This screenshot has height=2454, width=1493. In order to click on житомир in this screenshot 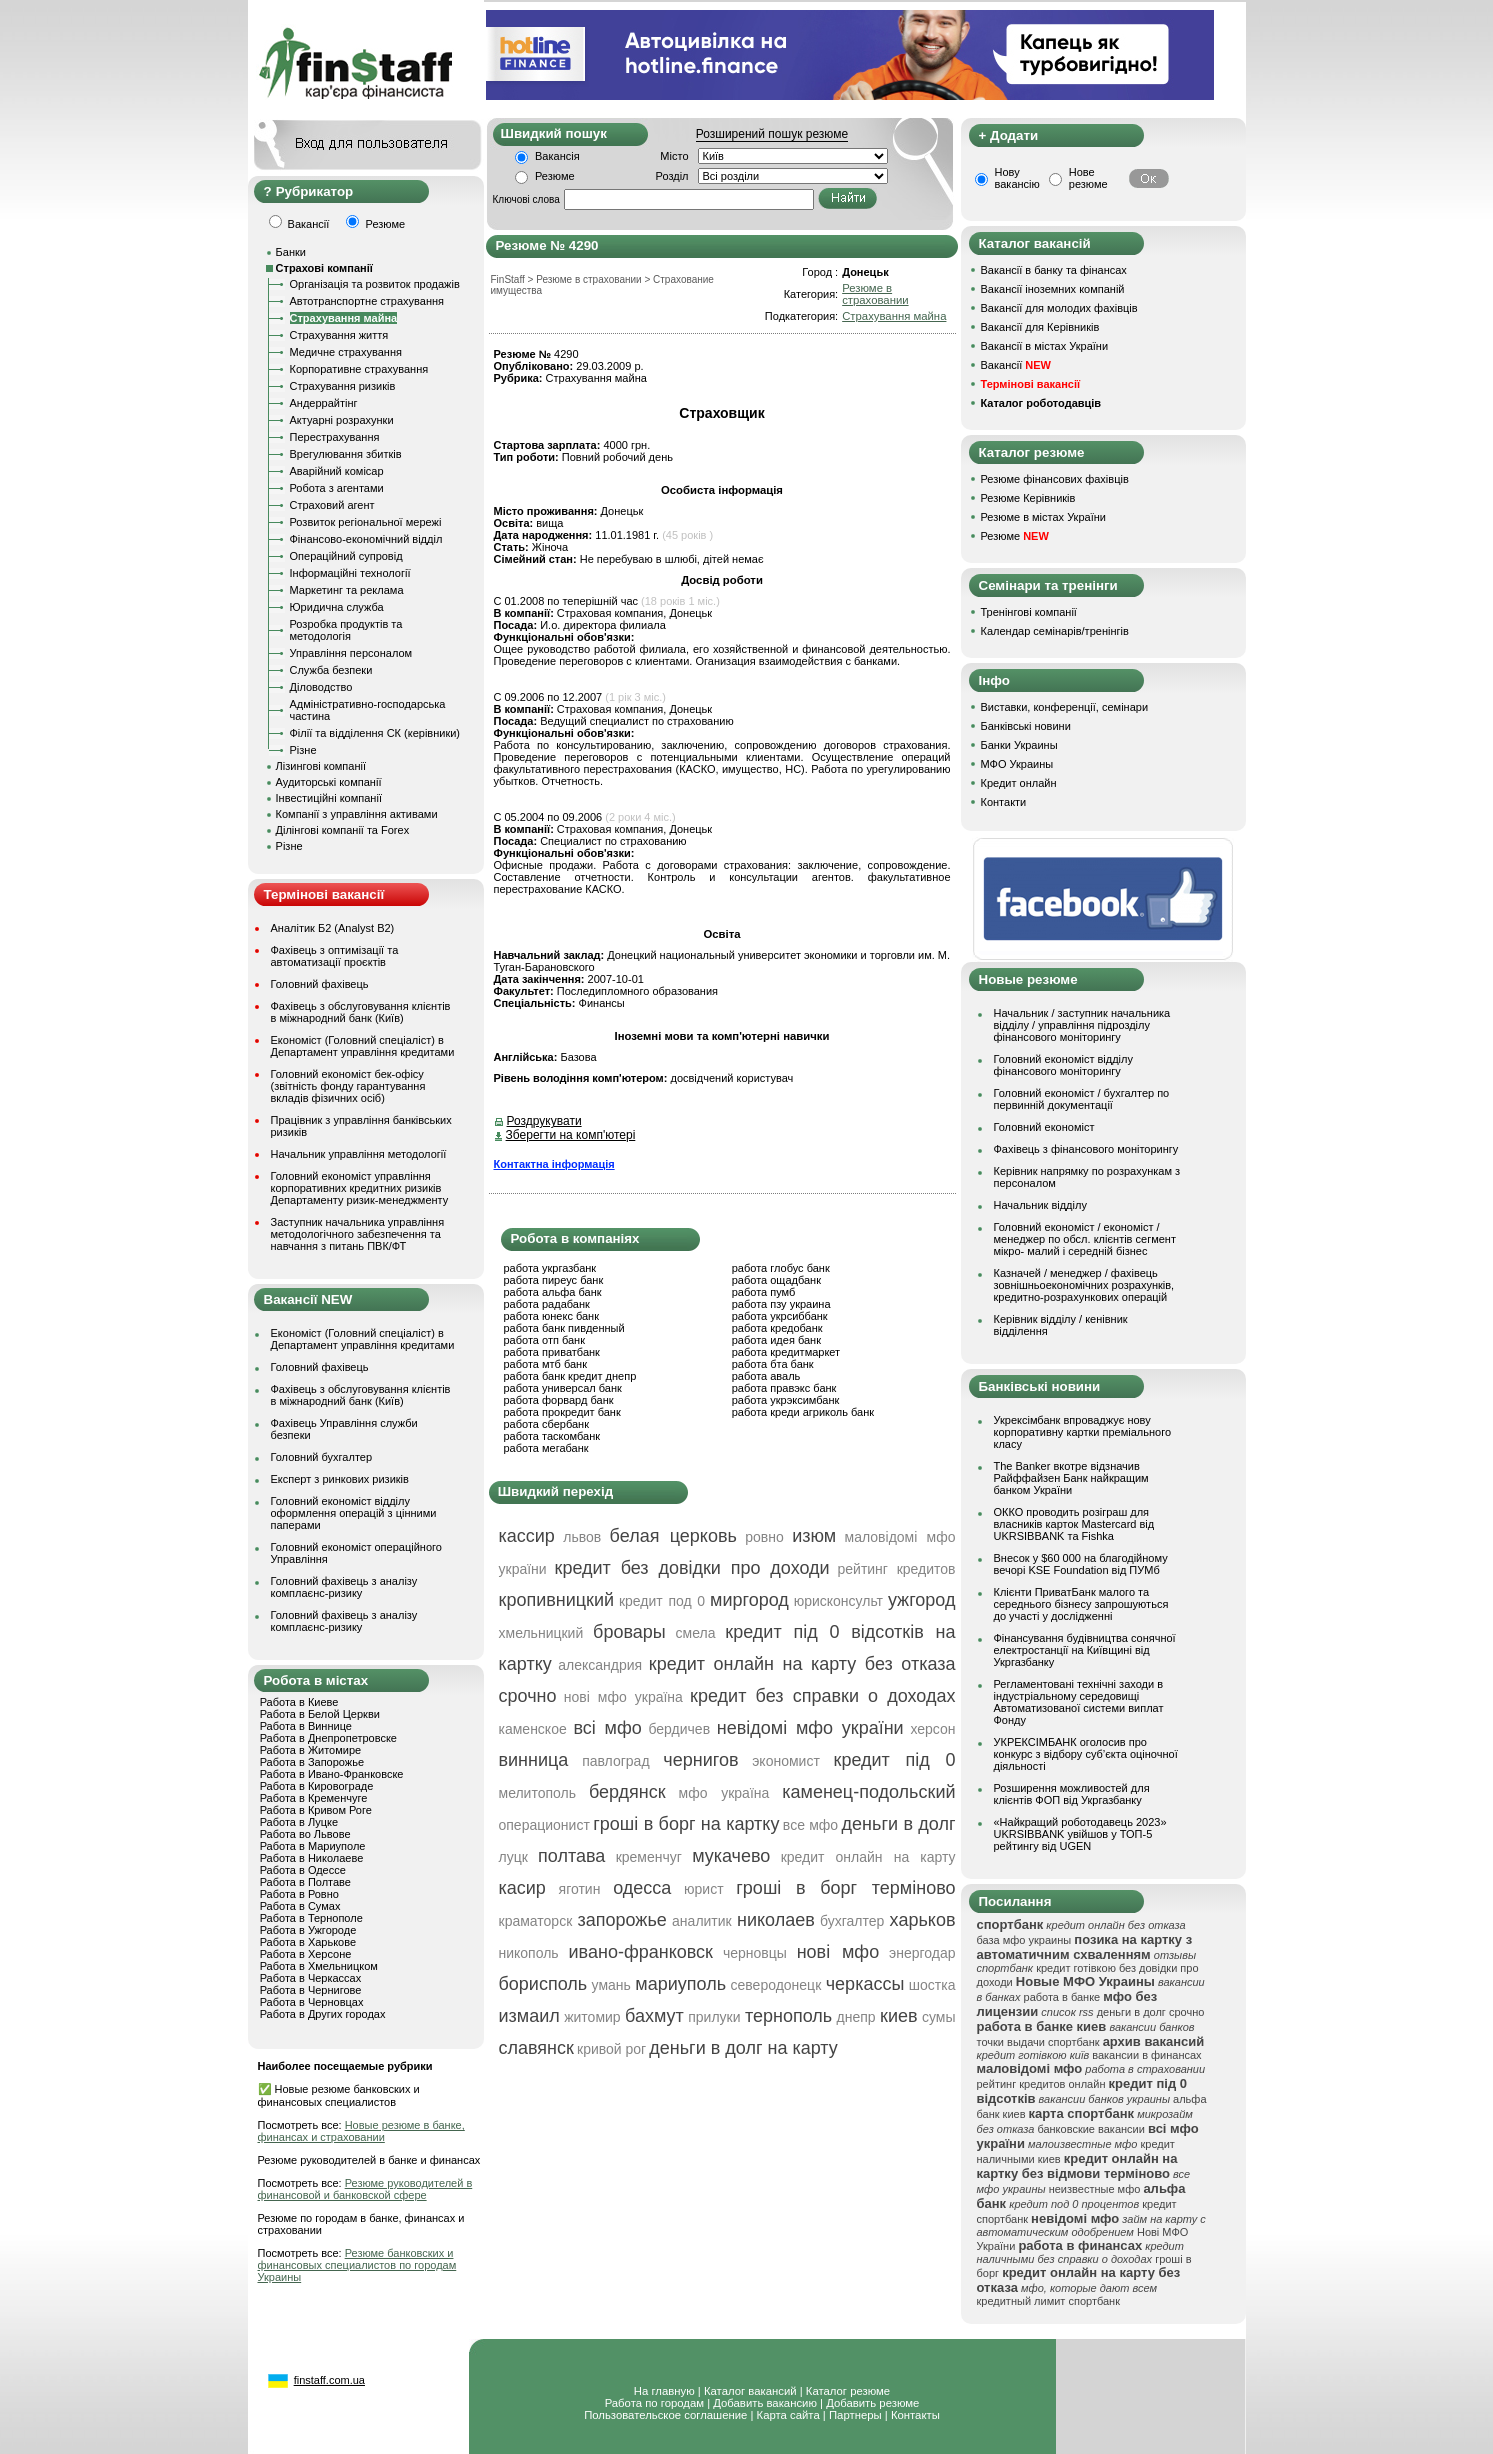, I will do `click(592, 2017)`.